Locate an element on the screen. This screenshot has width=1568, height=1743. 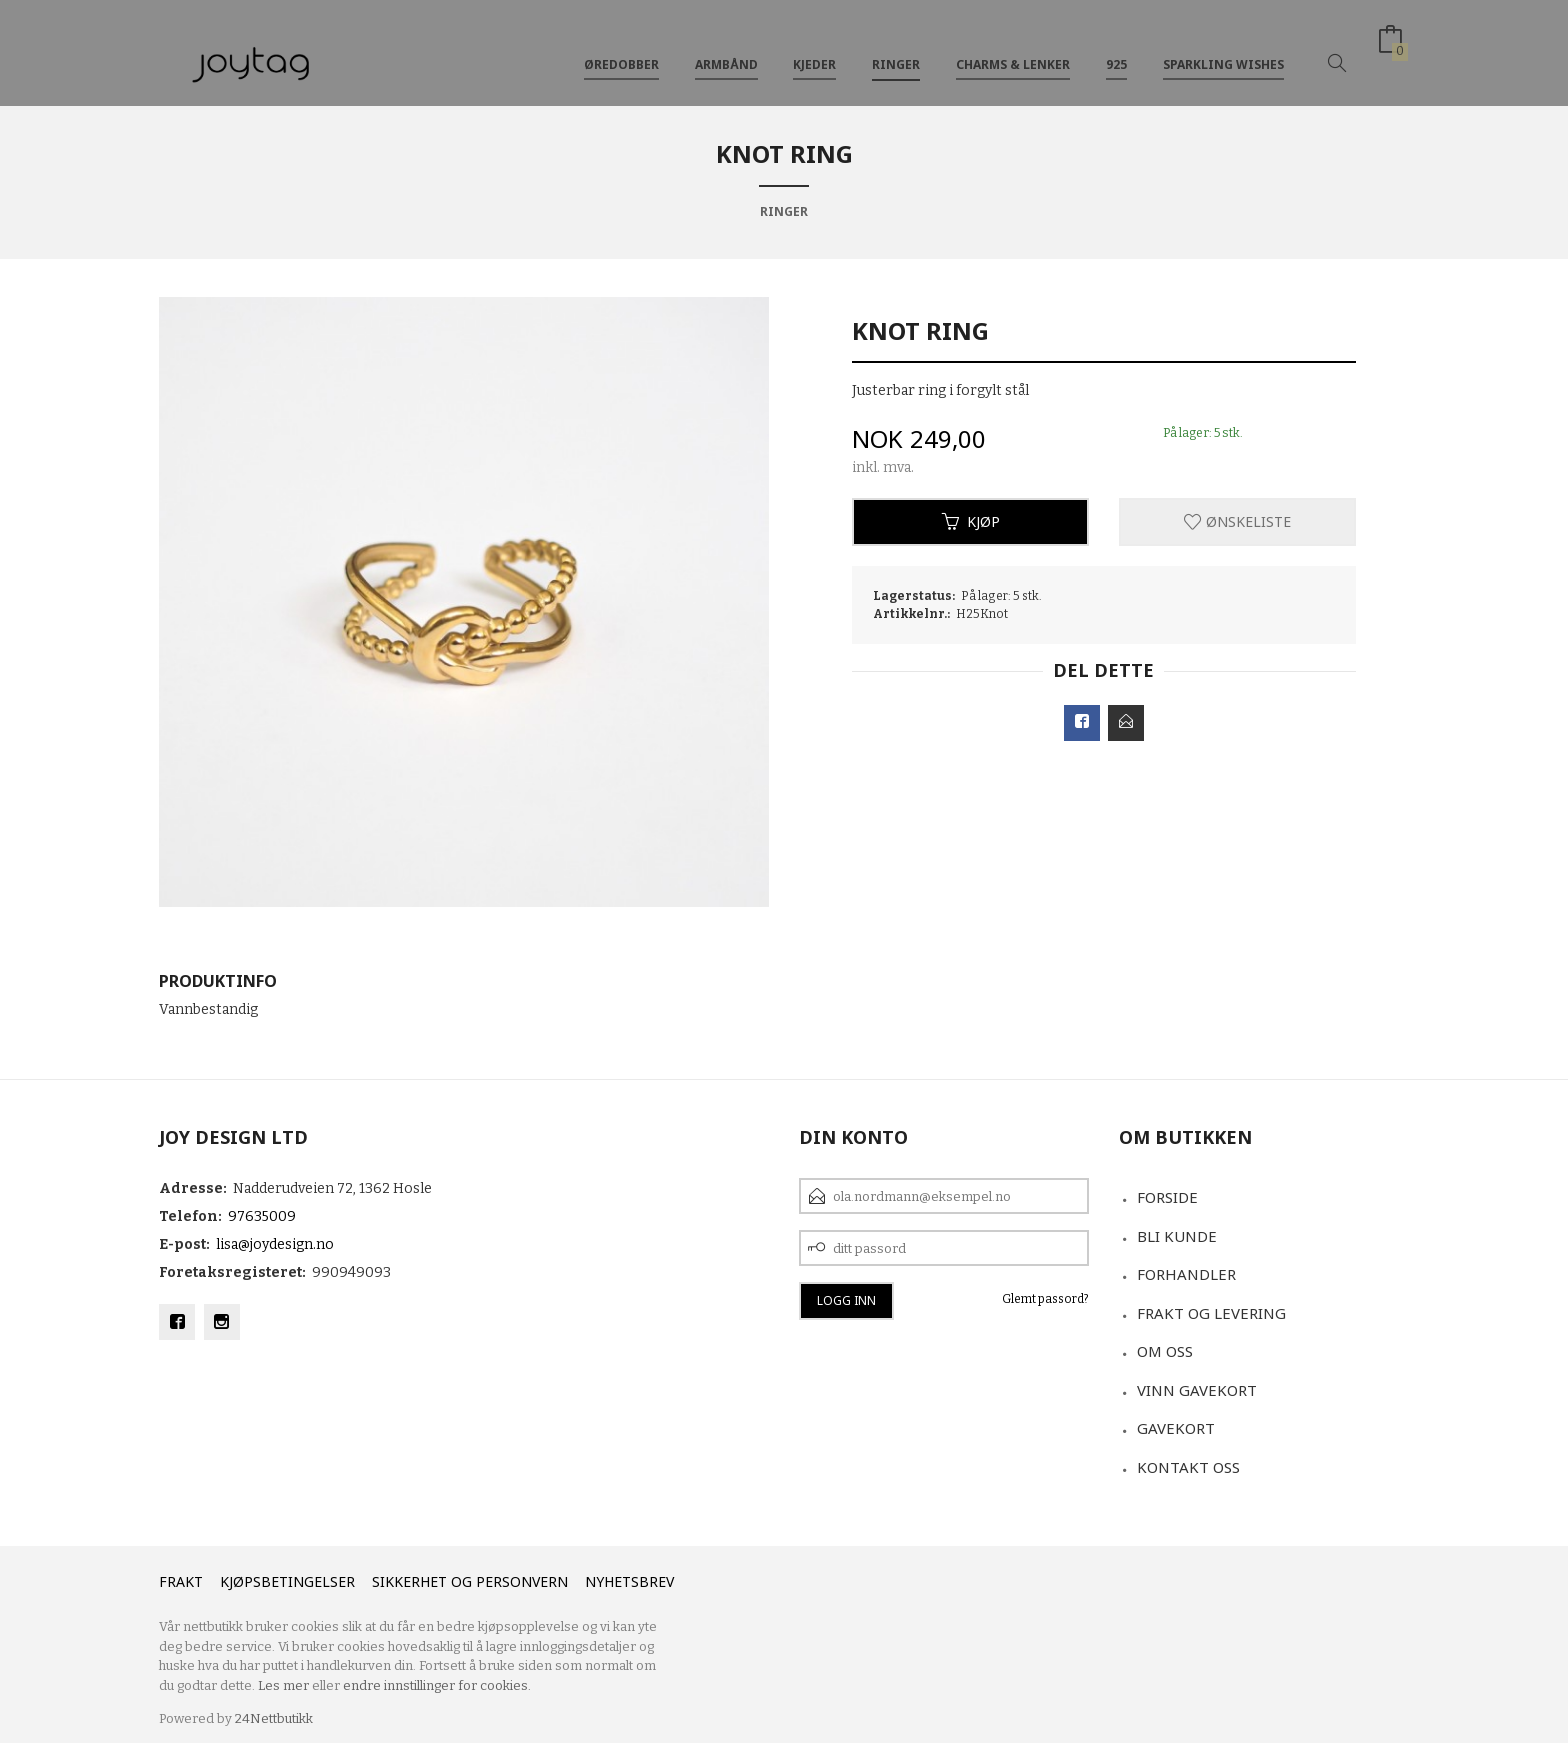
Kjøp is located at coordinates (971, 521).